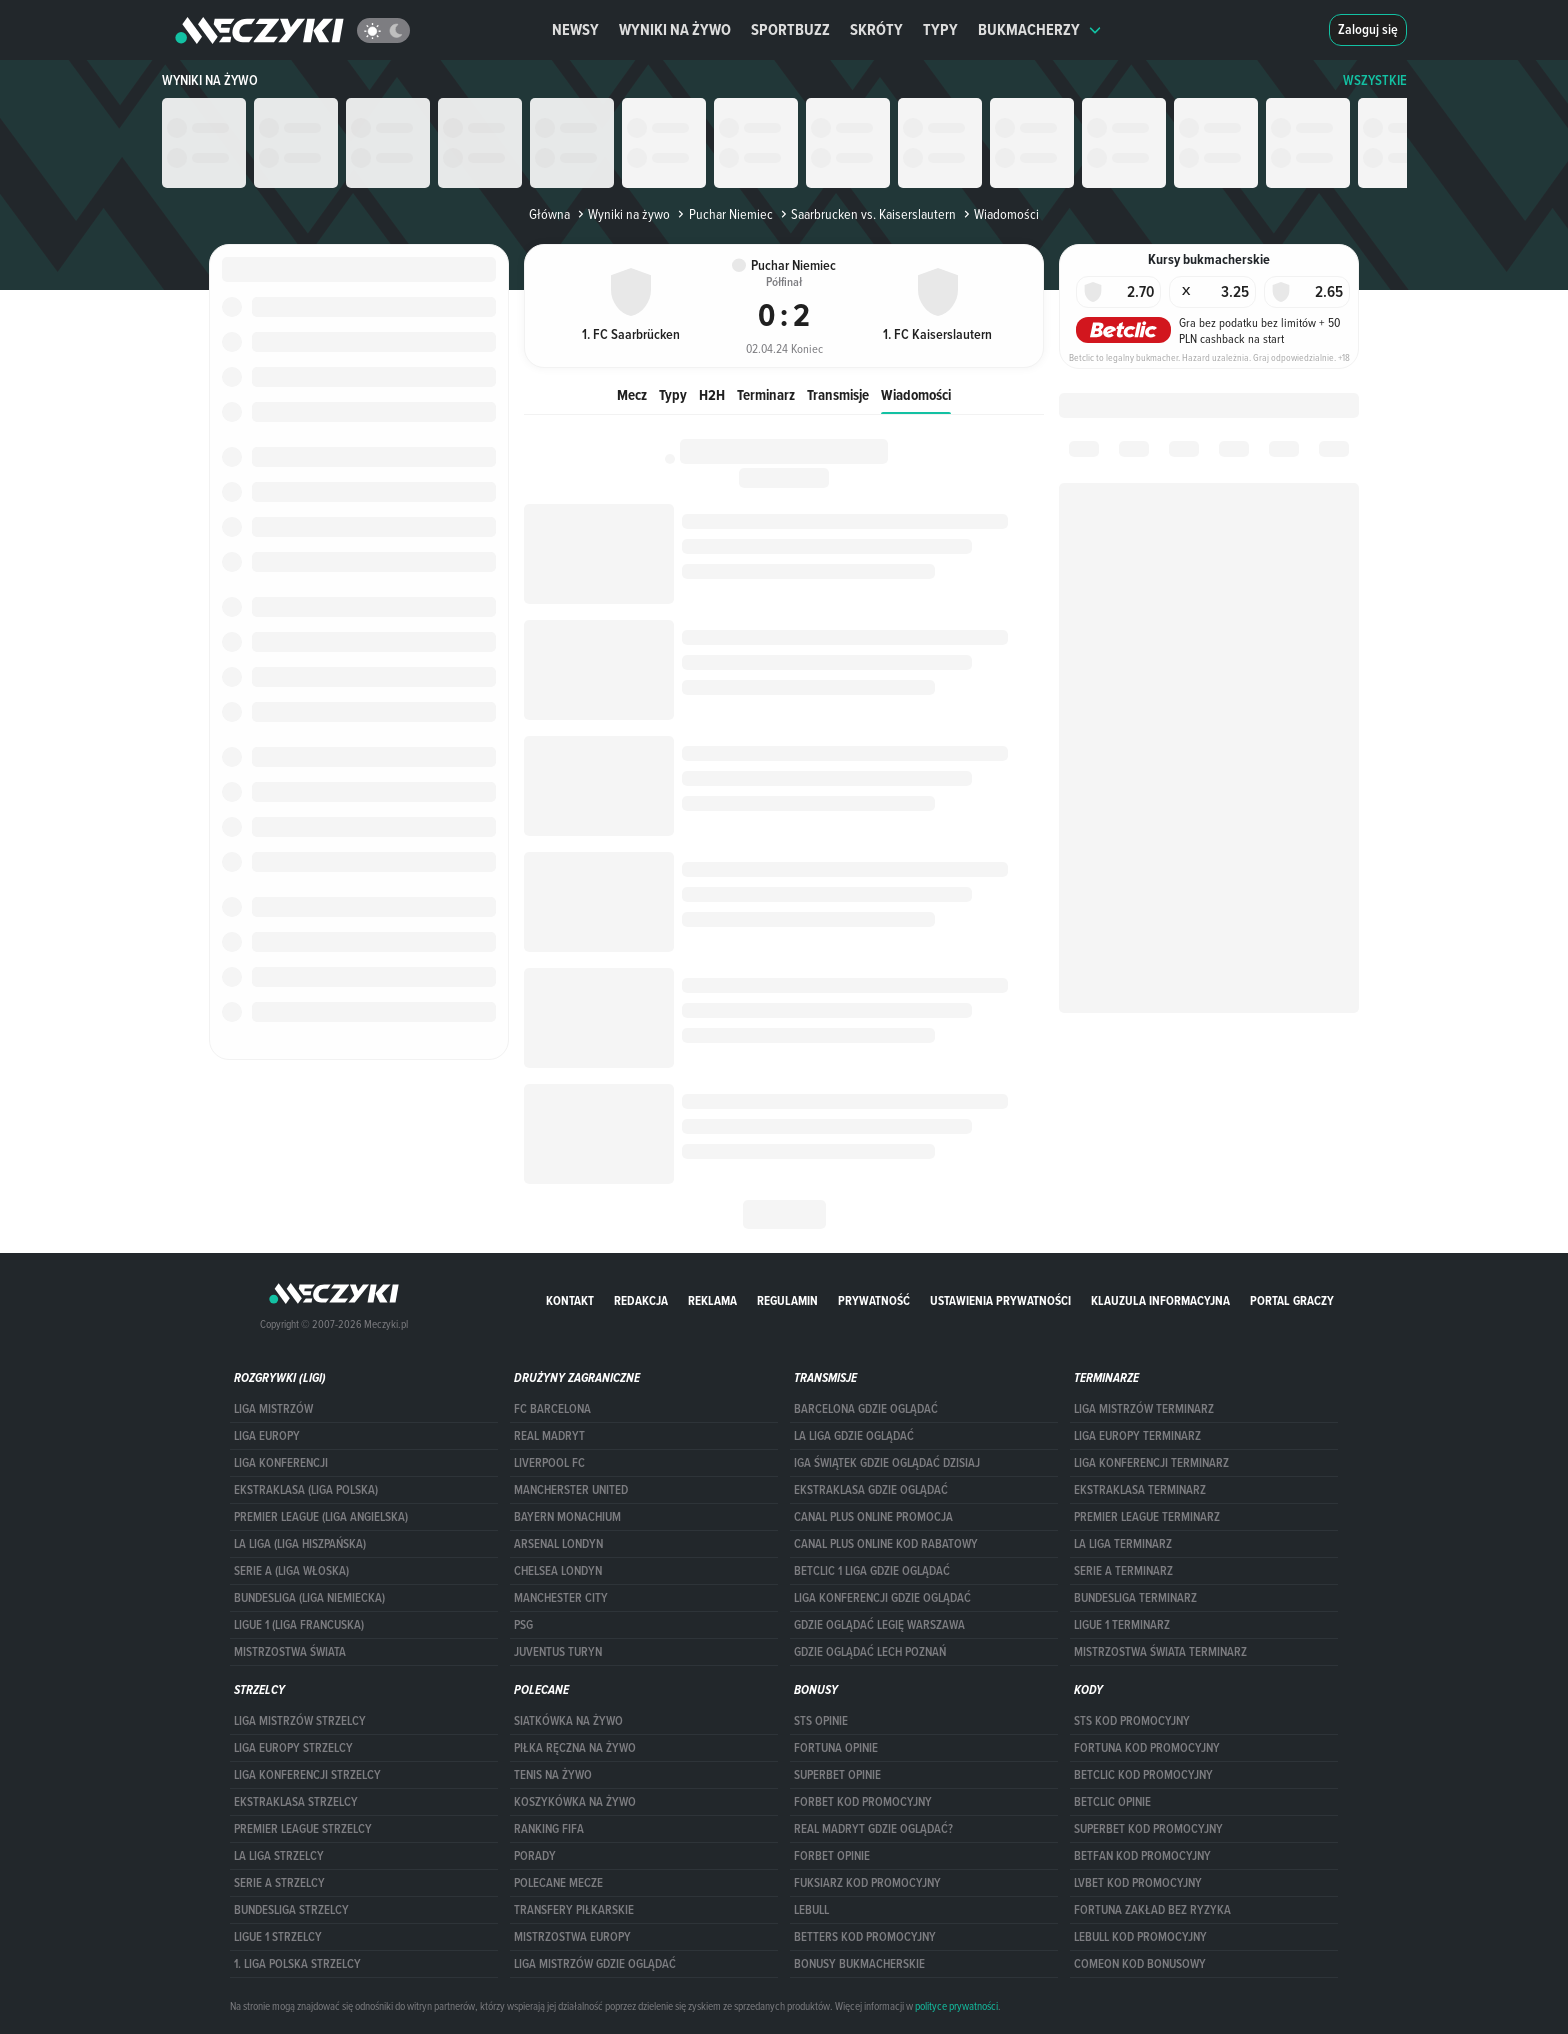 This screenshot has width=1568, height=2034. What do you see at coordinates (558, 1883) in the screenshot?
I see `Polecane mecze` at bounding box center [558, 1883].